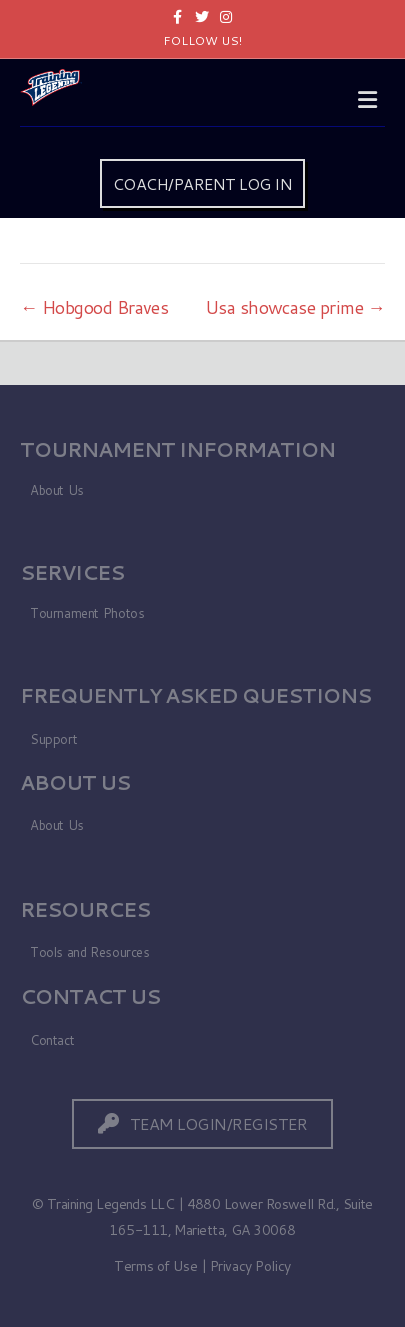 This screenshot has height=1327, width=405. Describe the element at coordinates (250, 1266) in the screenshot. I see `Privacy Policy` at that location.